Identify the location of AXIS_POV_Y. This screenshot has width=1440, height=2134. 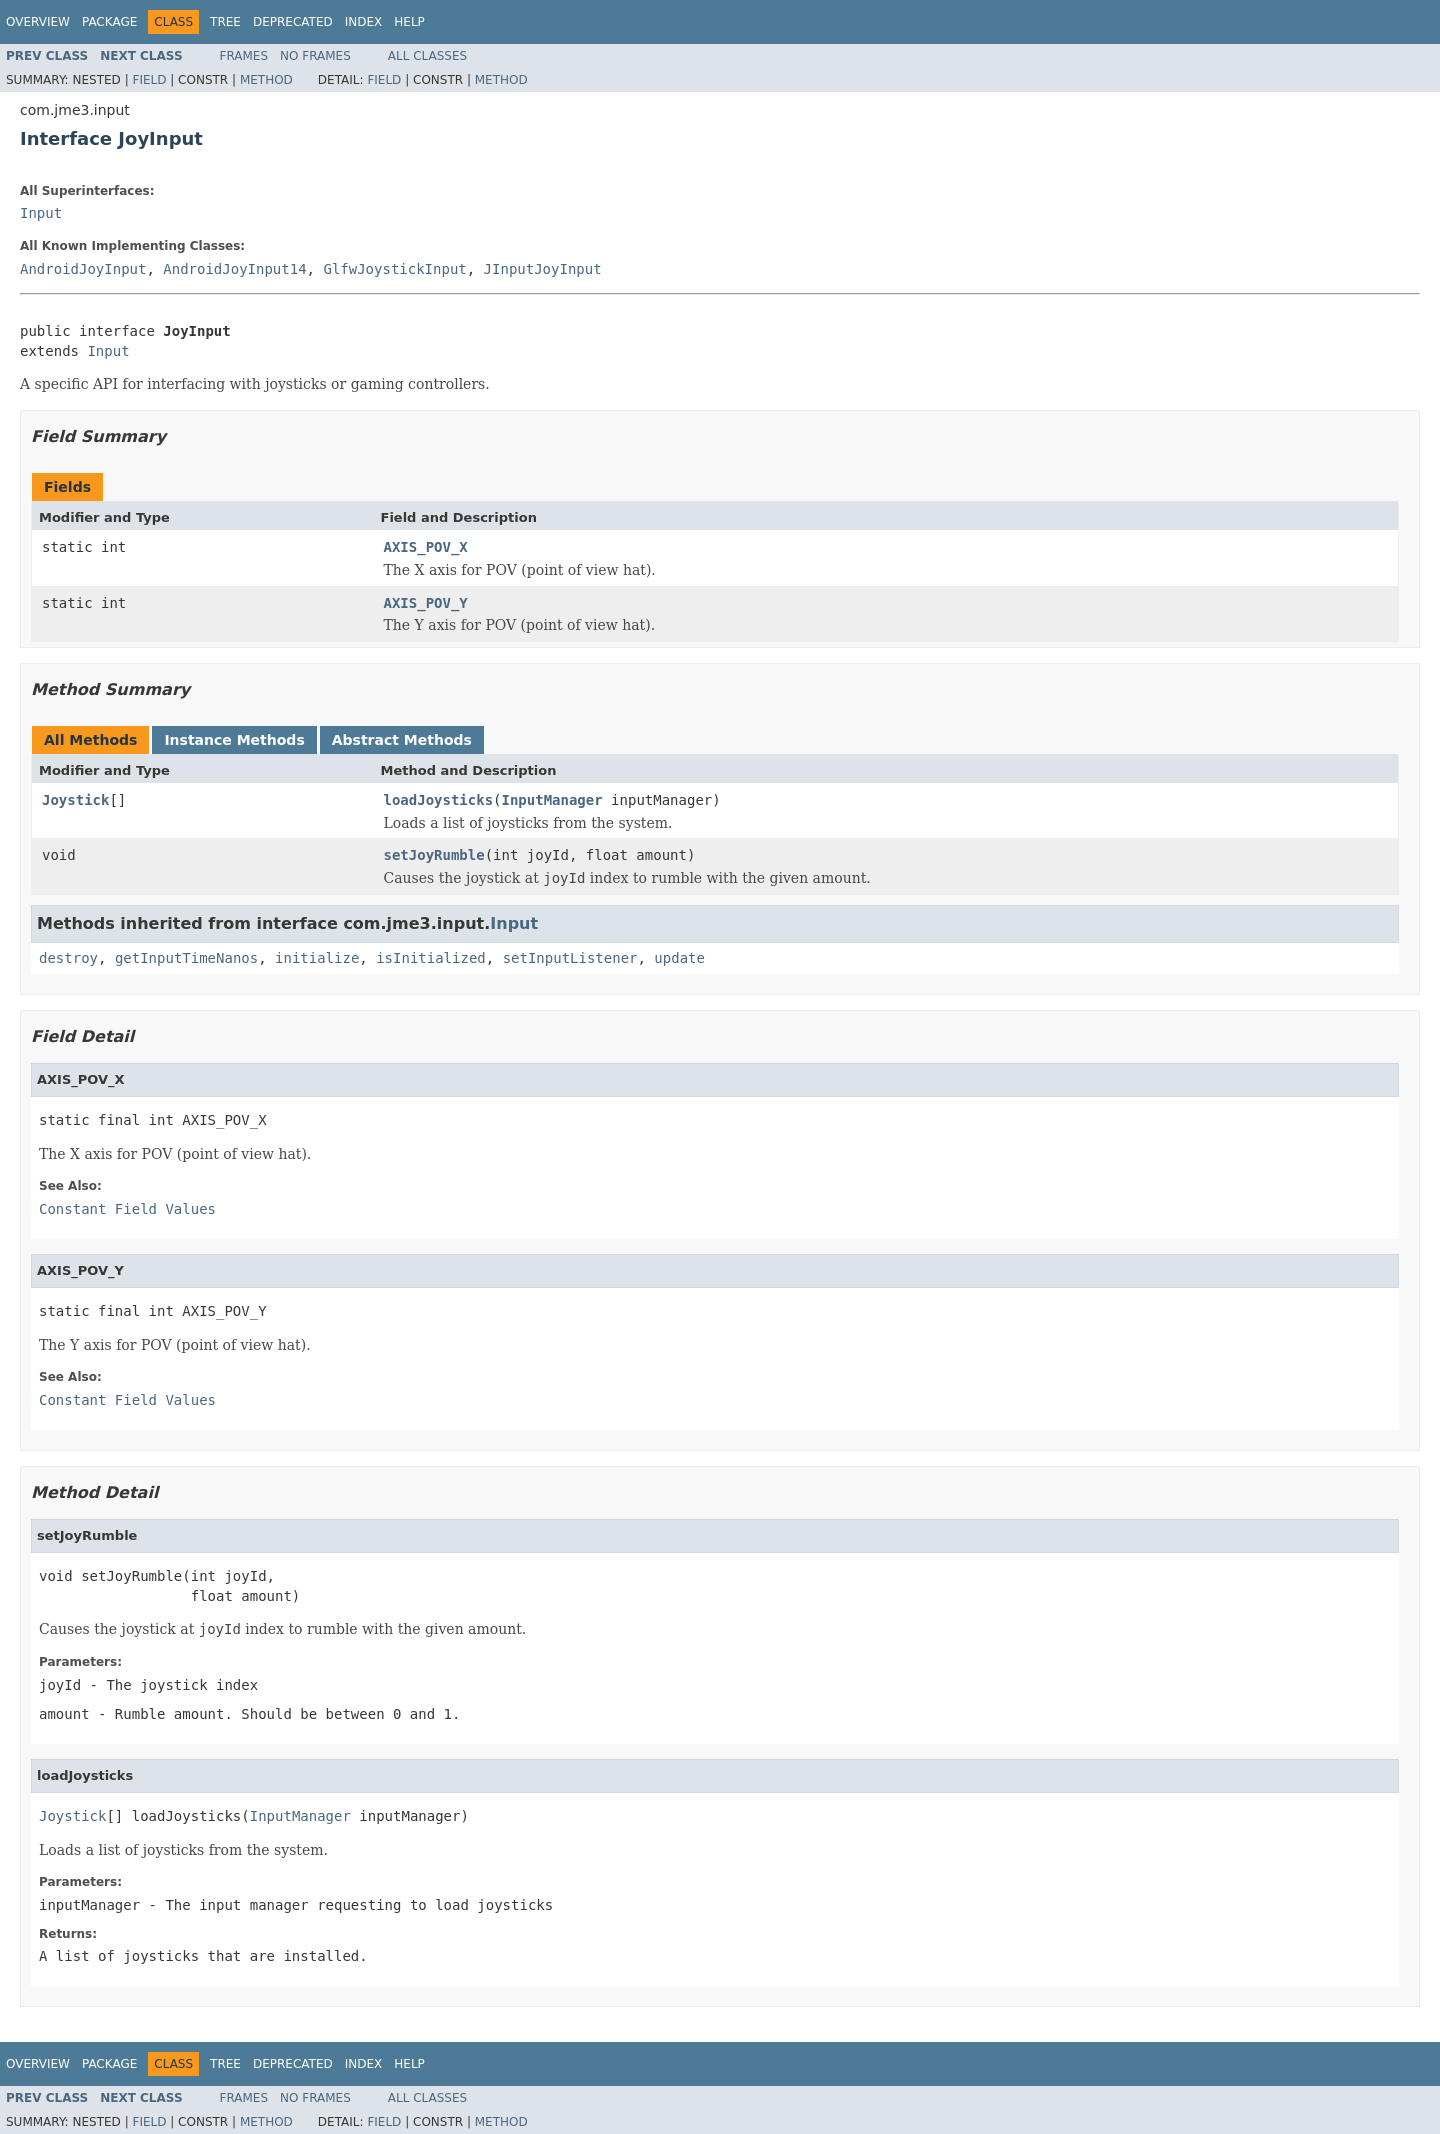
(426, 603).